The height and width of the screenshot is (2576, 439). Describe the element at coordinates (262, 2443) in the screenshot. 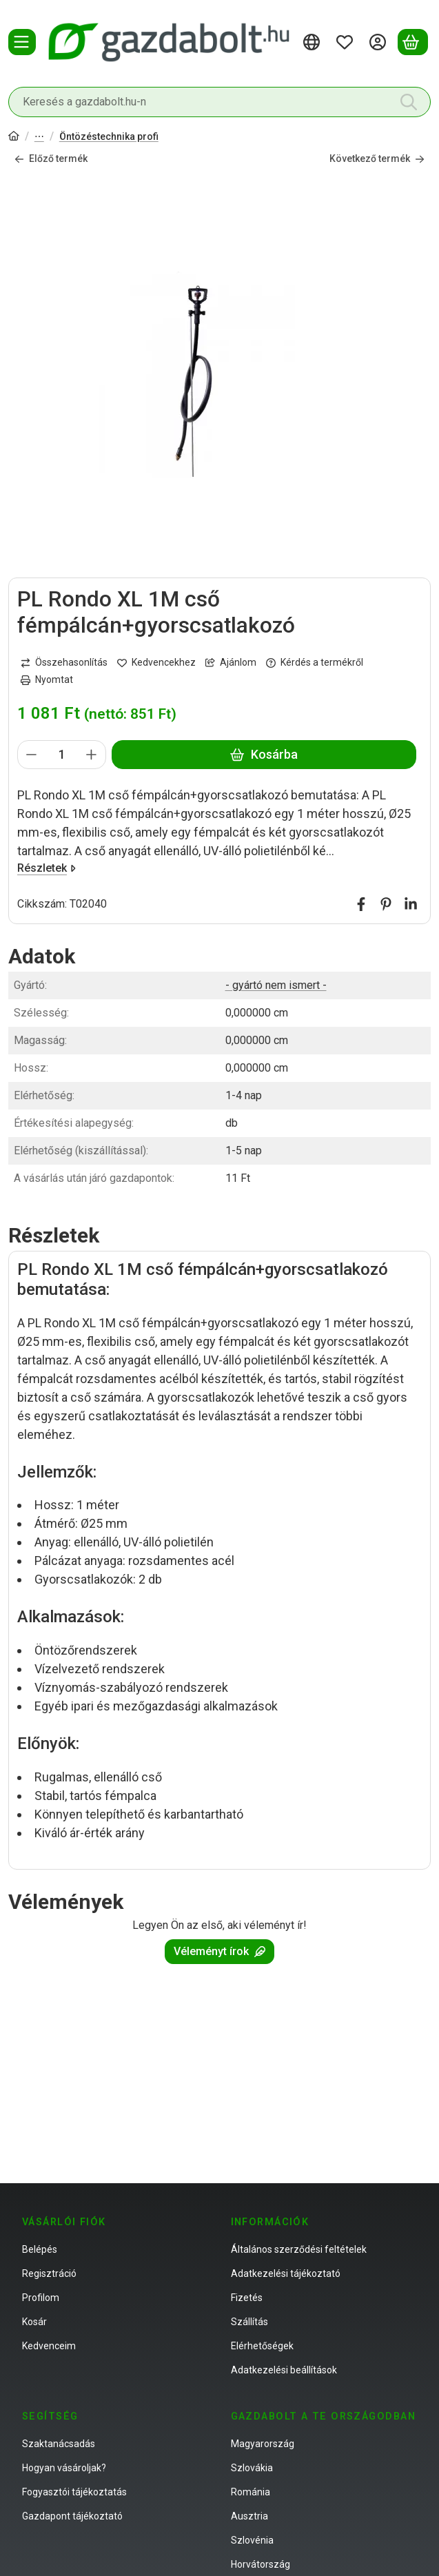

I see `Magyarország` at that location.